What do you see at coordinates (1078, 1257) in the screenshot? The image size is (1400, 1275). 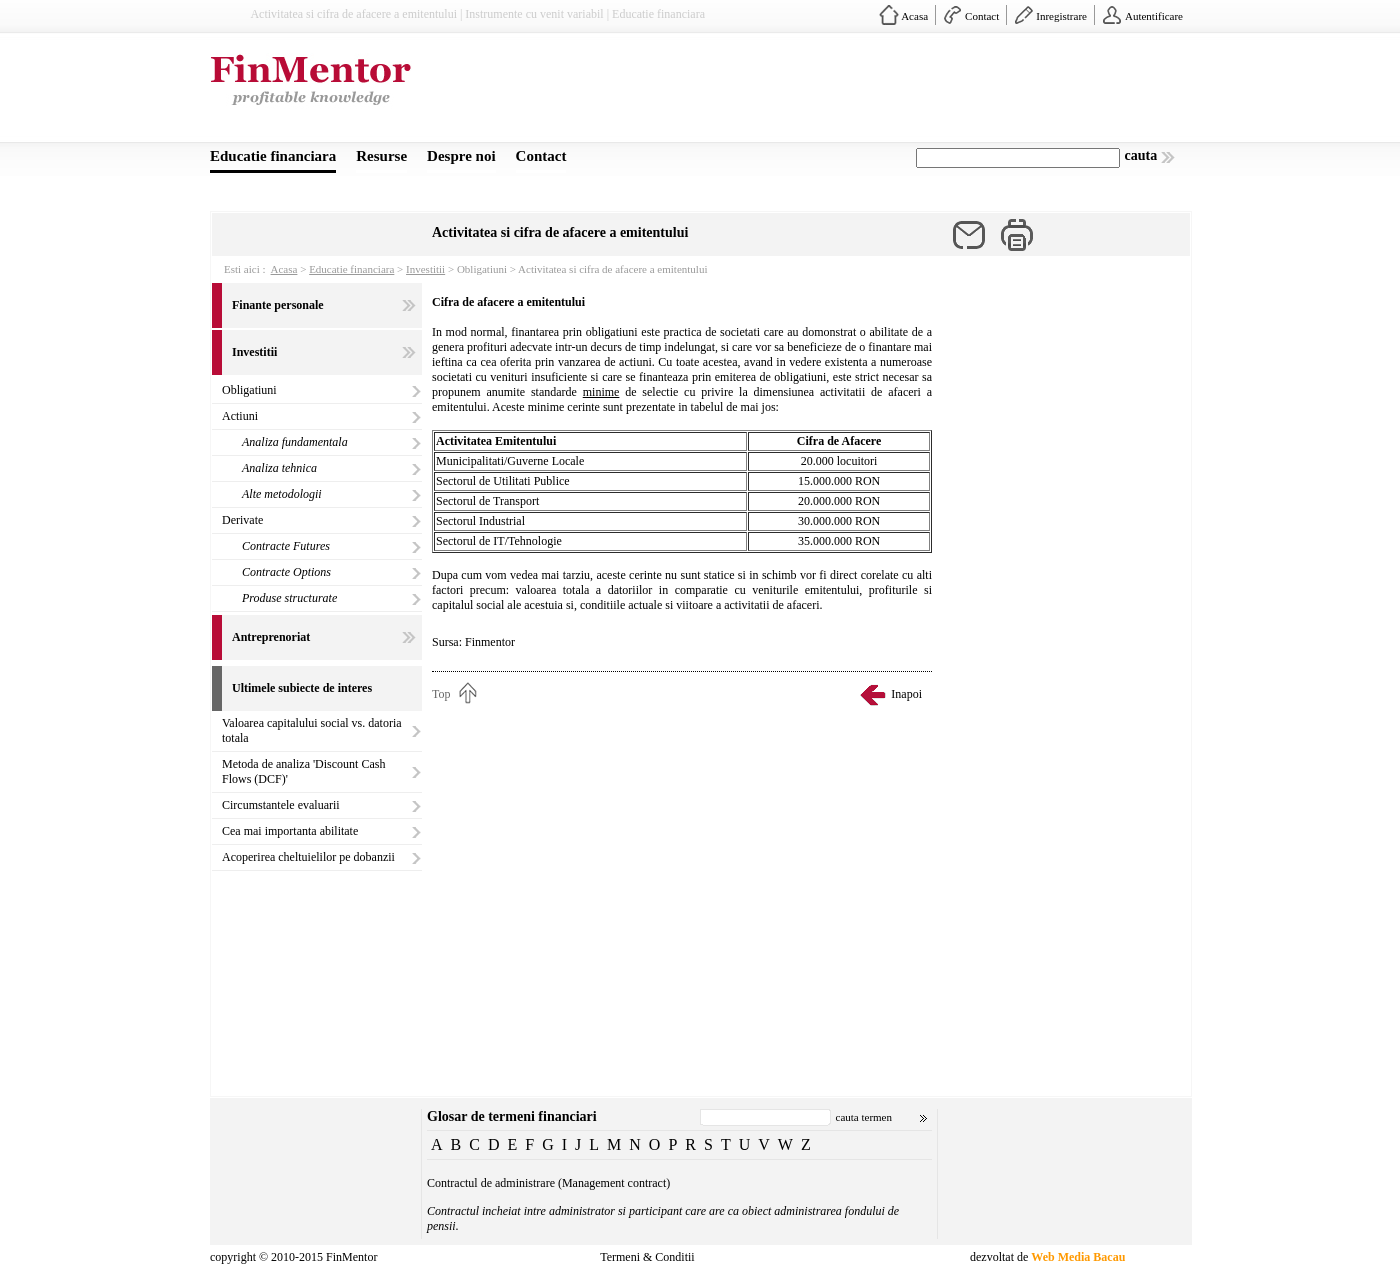 I see `Web Media Bacau` at bounding box center [1078, 1257].